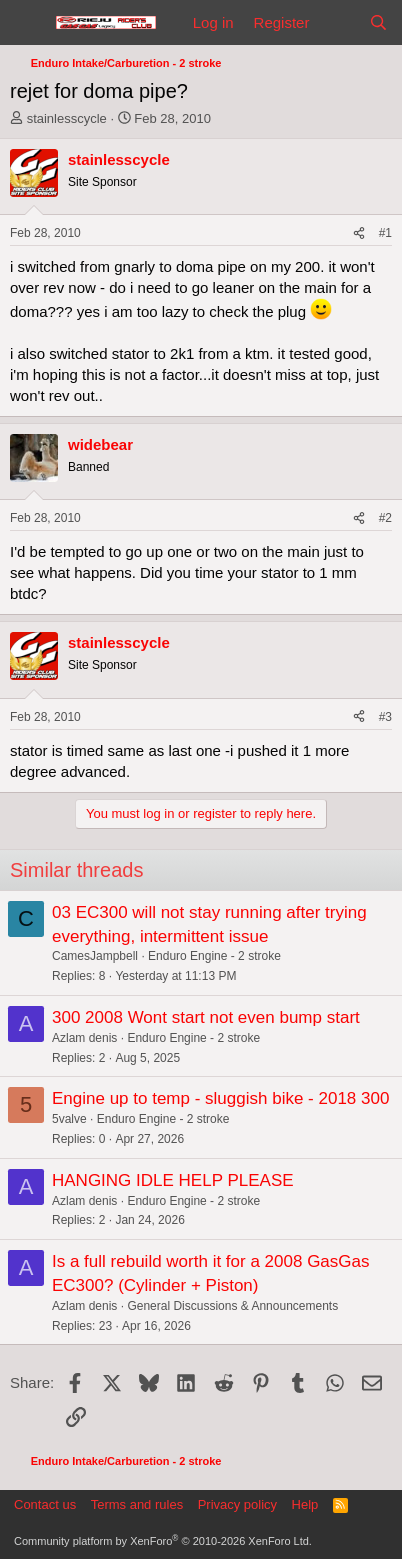 This screenshot has width=402, height=1559. I want to click on Help, so click(305, 1504).